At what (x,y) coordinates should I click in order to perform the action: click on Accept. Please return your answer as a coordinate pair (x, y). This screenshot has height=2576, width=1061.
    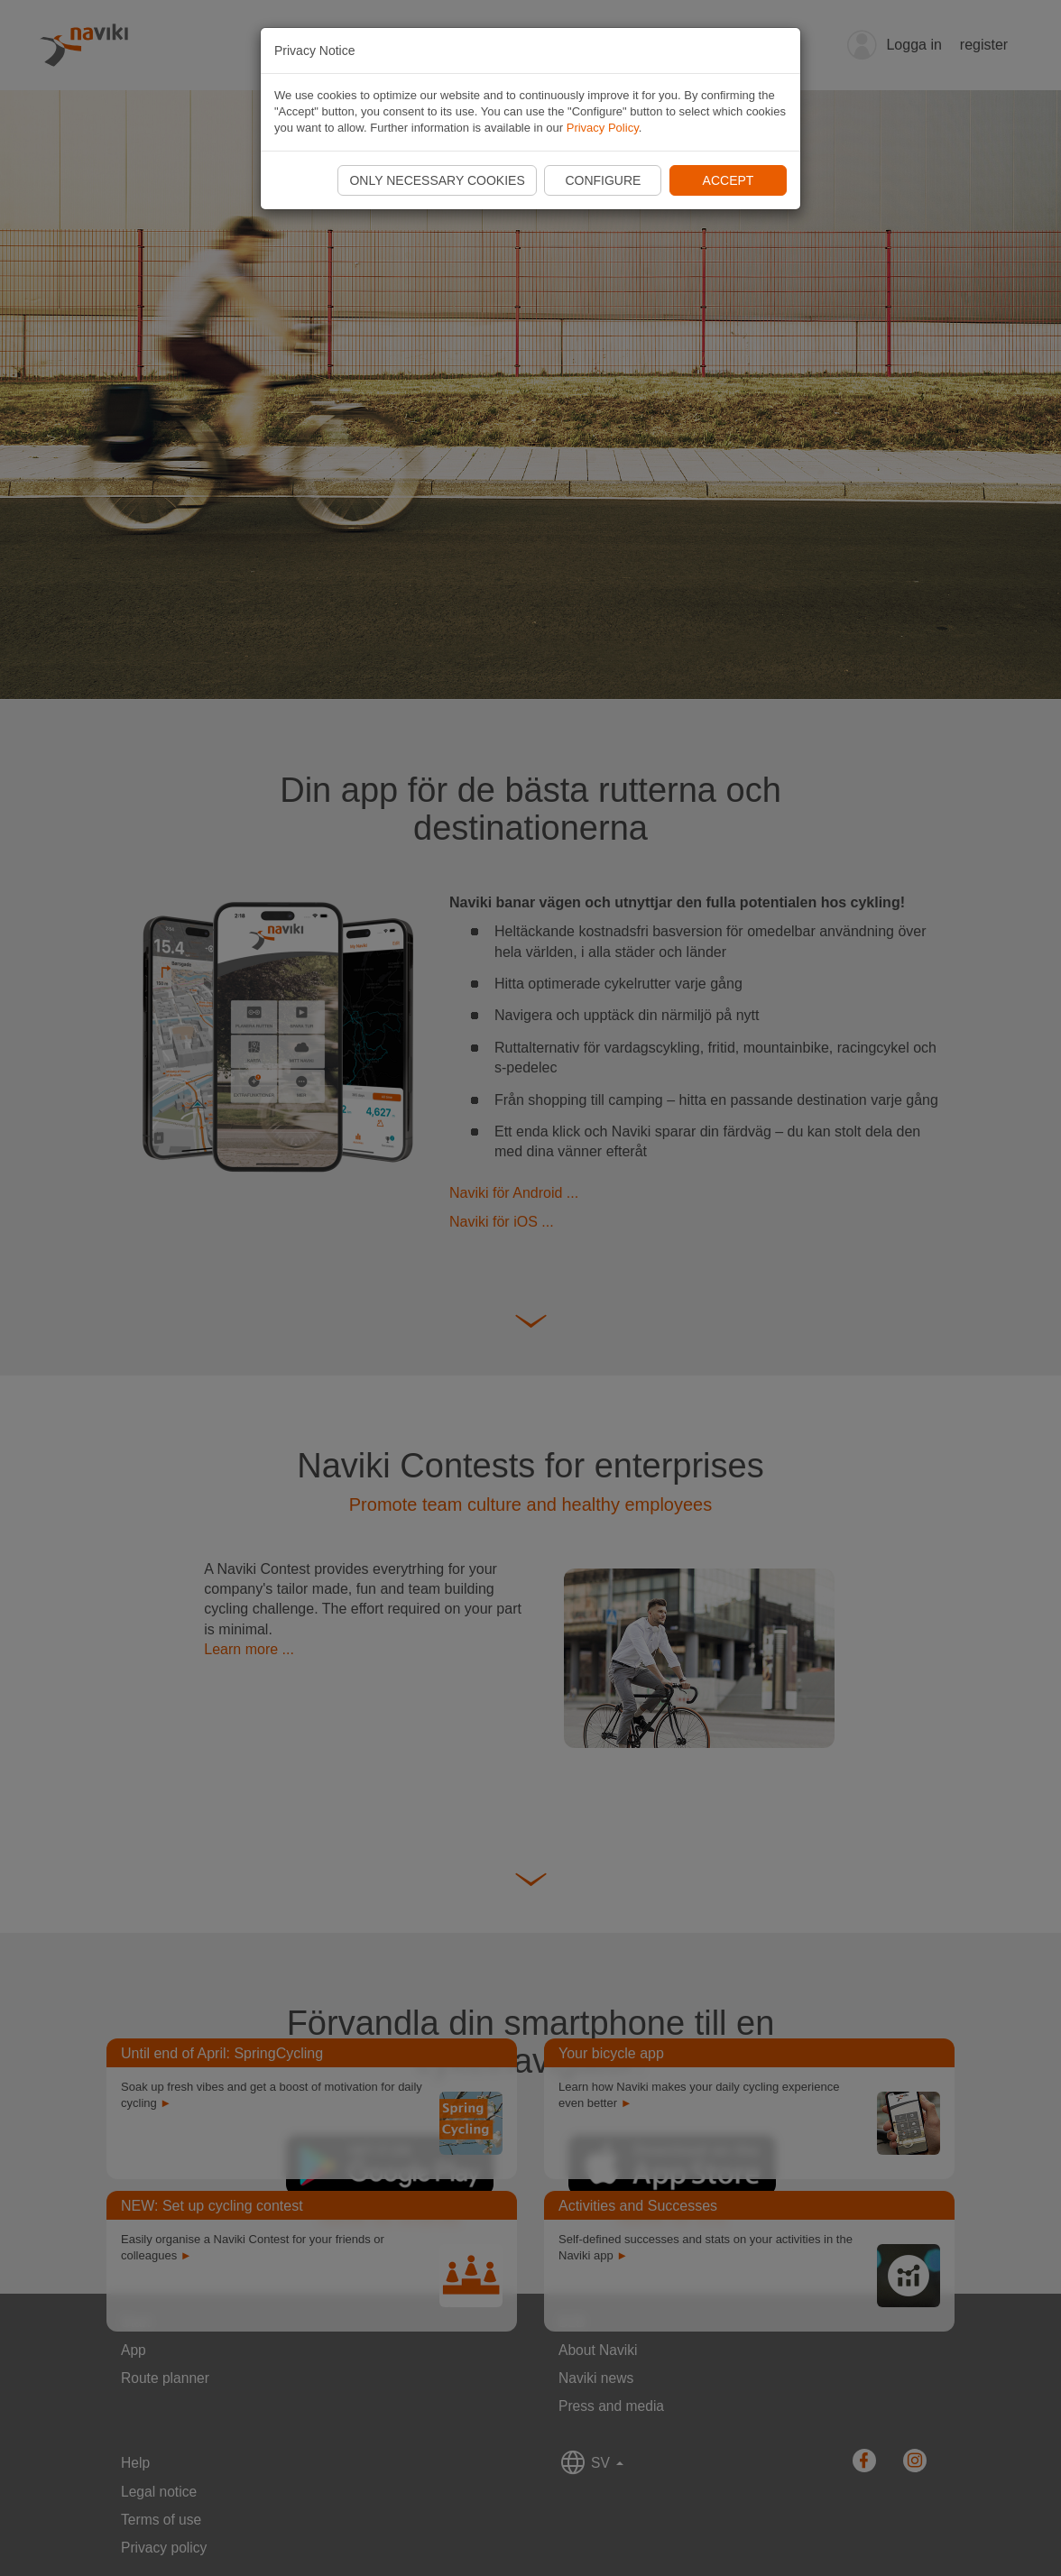
    Looking at the image, I should click on (728, 180).